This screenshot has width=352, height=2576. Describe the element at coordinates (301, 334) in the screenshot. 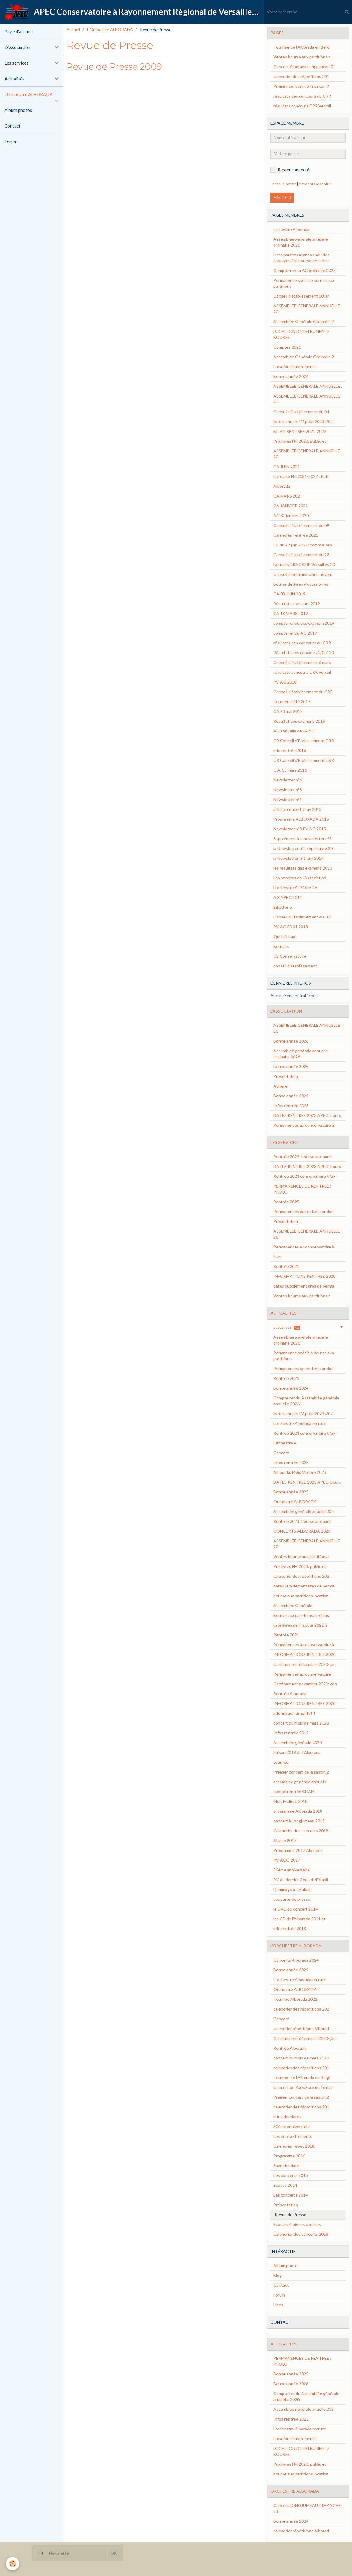

I see `LOCATION D'INSTRUMENTS BOURSE` at that location.